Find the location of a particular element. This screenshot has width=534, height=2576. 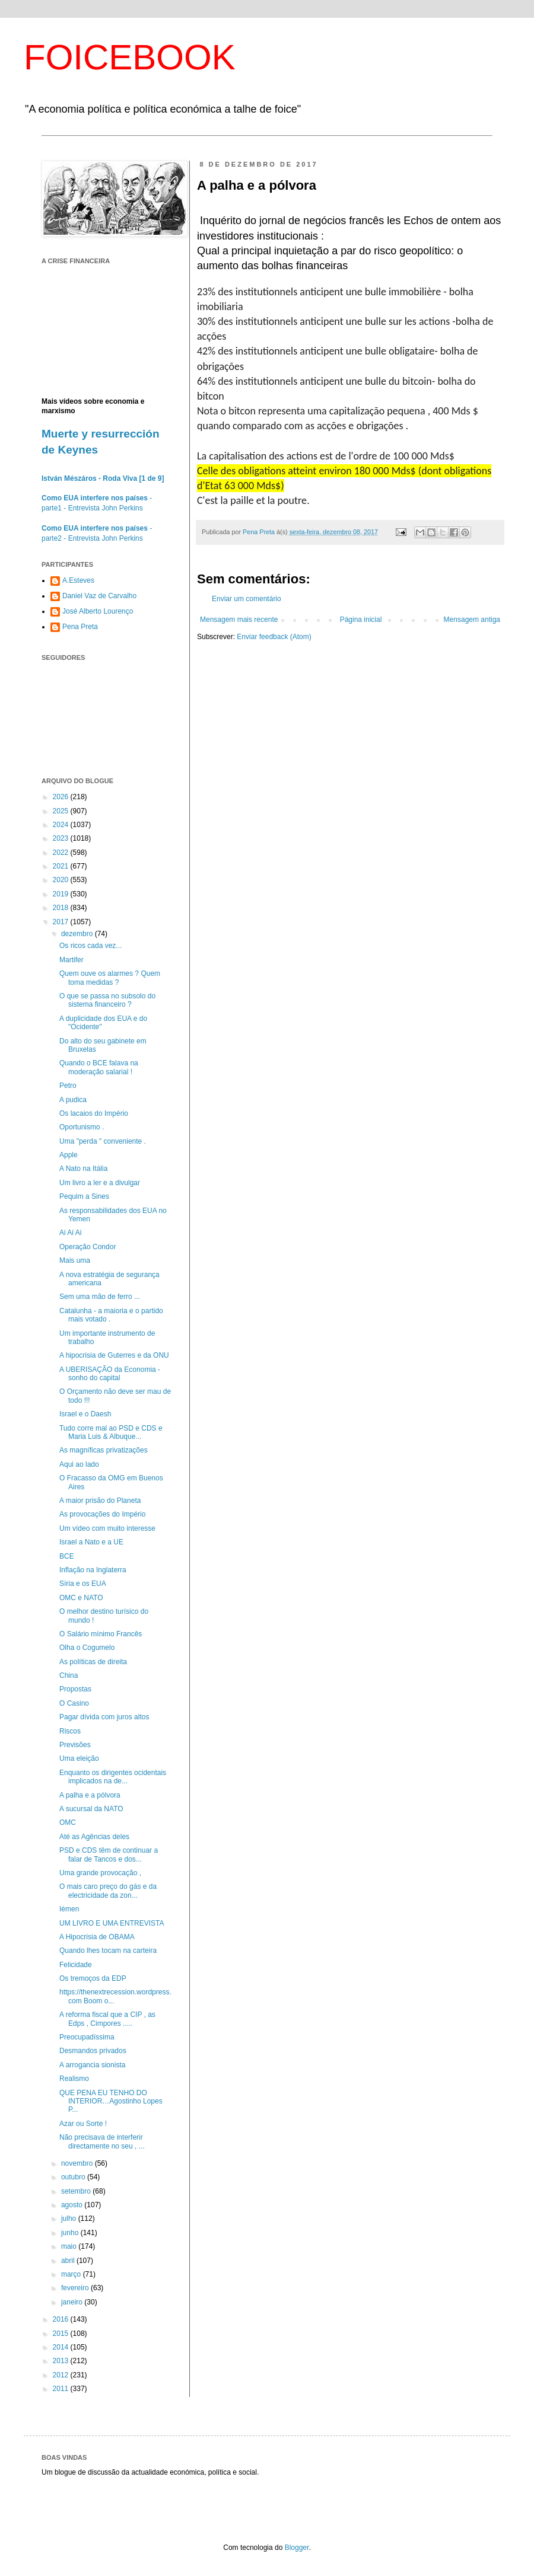

As políticas de direita is located at coordinates (93, 1662).